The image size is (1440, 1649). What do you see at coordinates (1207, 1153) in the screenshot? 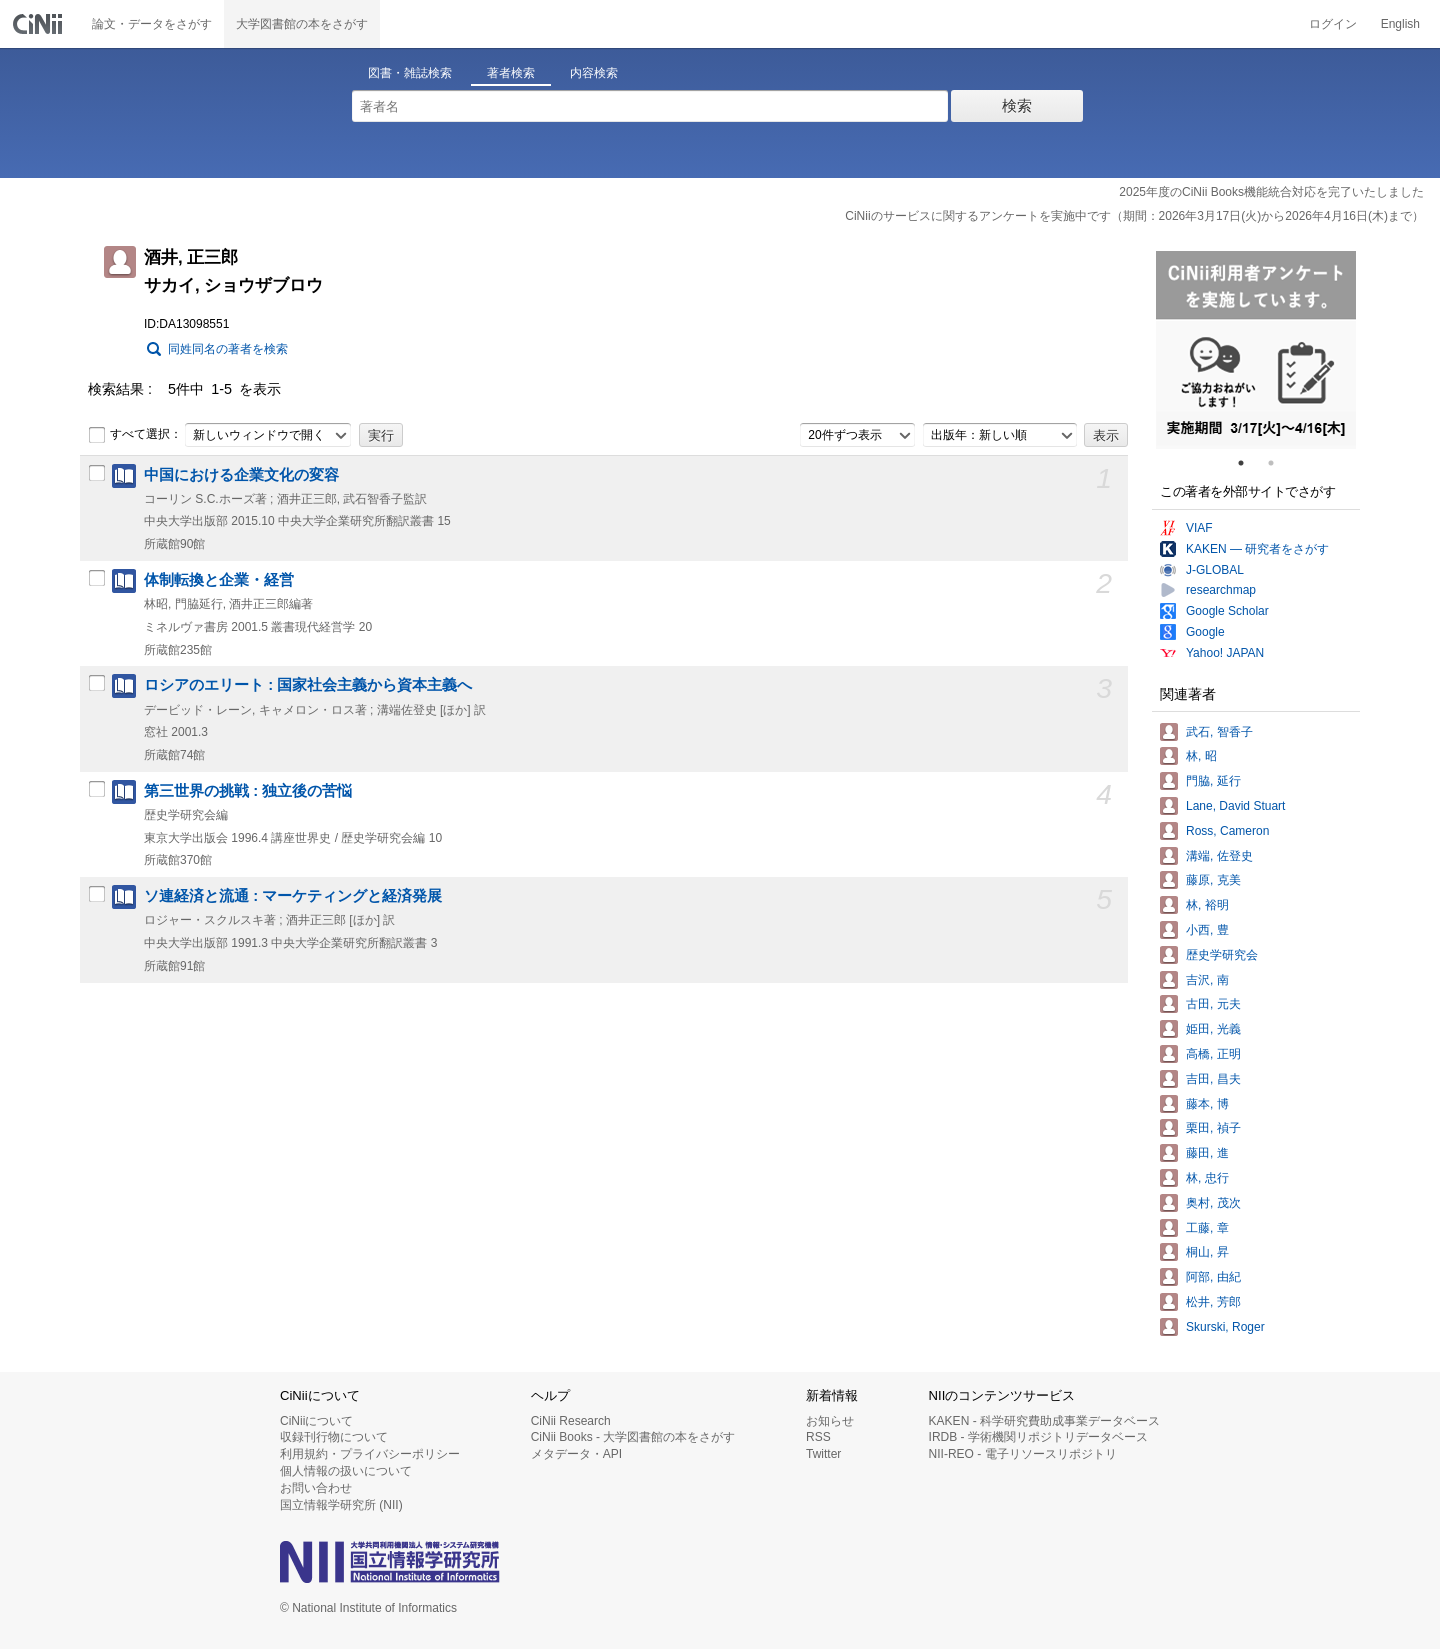
I see `藤田, 進` at bounding box center [1207, 1153].